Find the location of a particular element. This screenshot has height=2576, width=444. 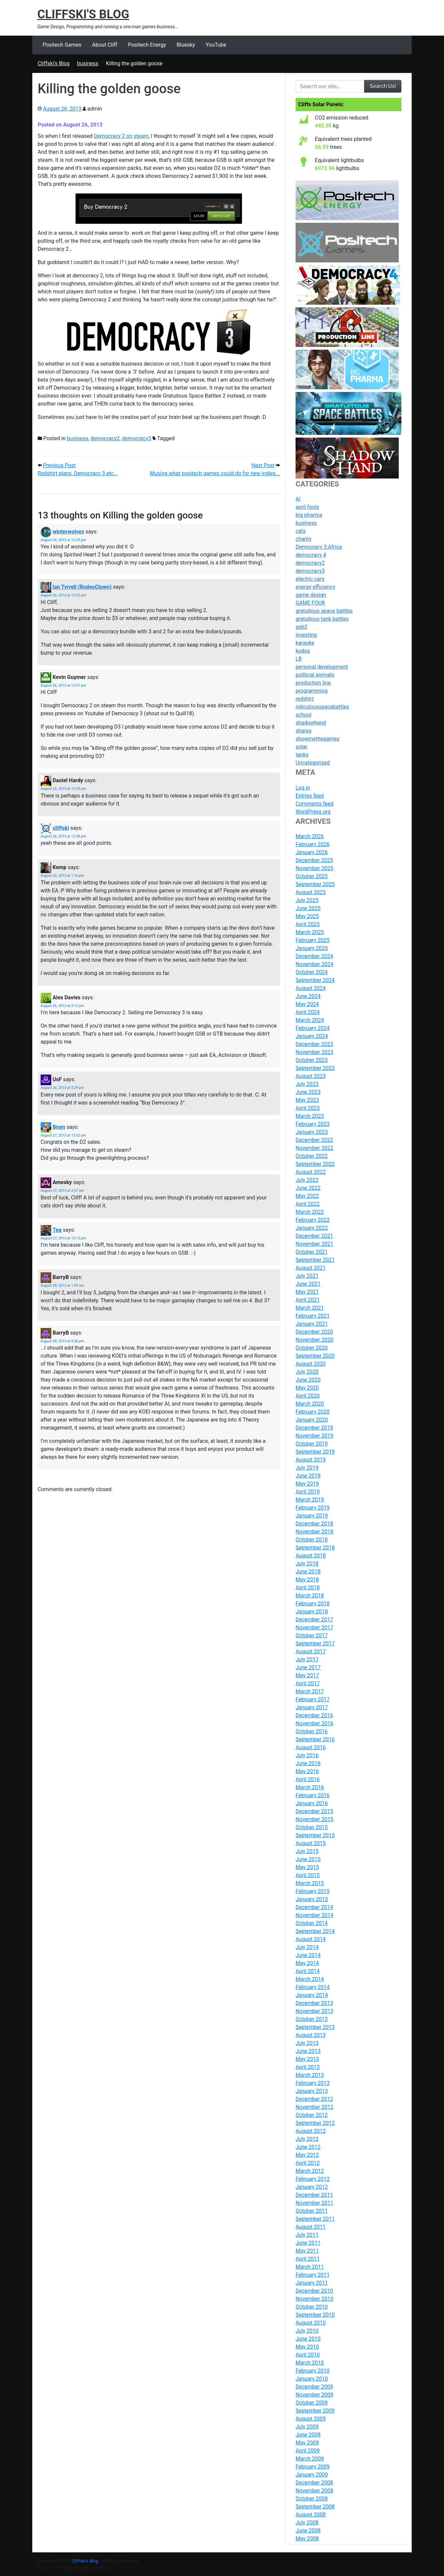

March 2015 is located at coordinates (310, 1883).